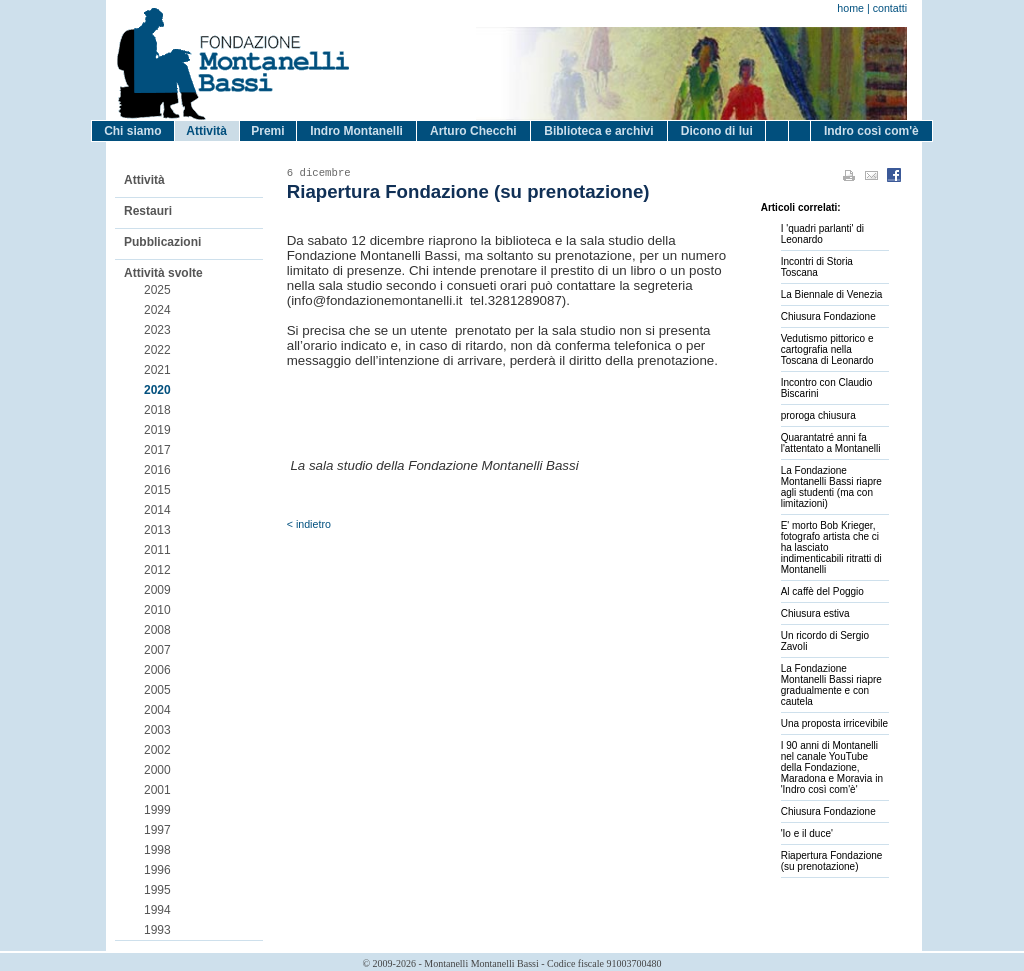  I want to click on I 'quadri parlanti' di Leonardo, so click(822, 234).